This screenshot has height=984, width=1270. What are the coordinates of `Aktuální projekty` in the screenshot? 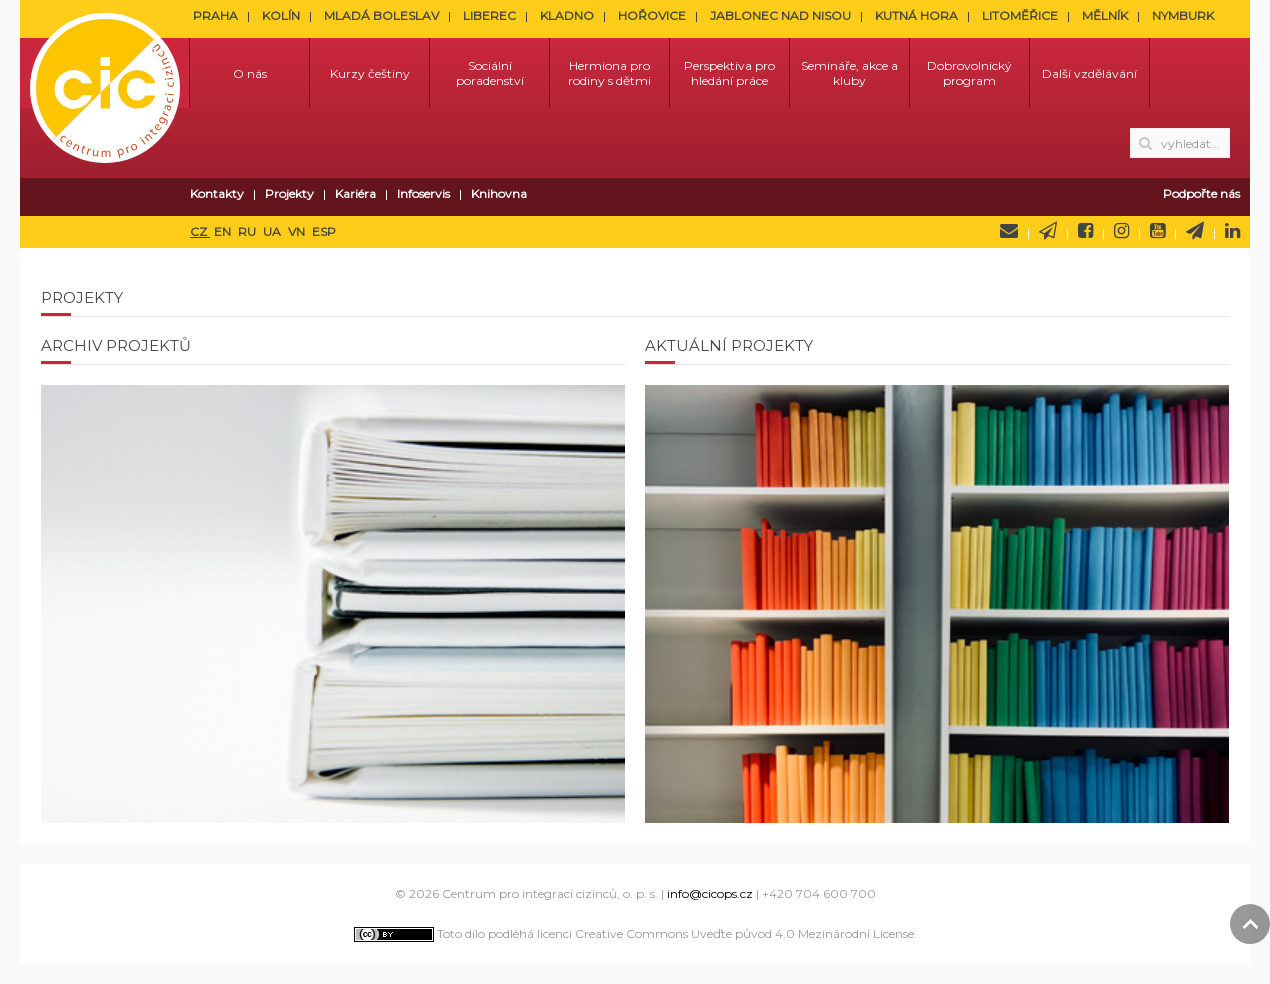 It's located at (729, 345).